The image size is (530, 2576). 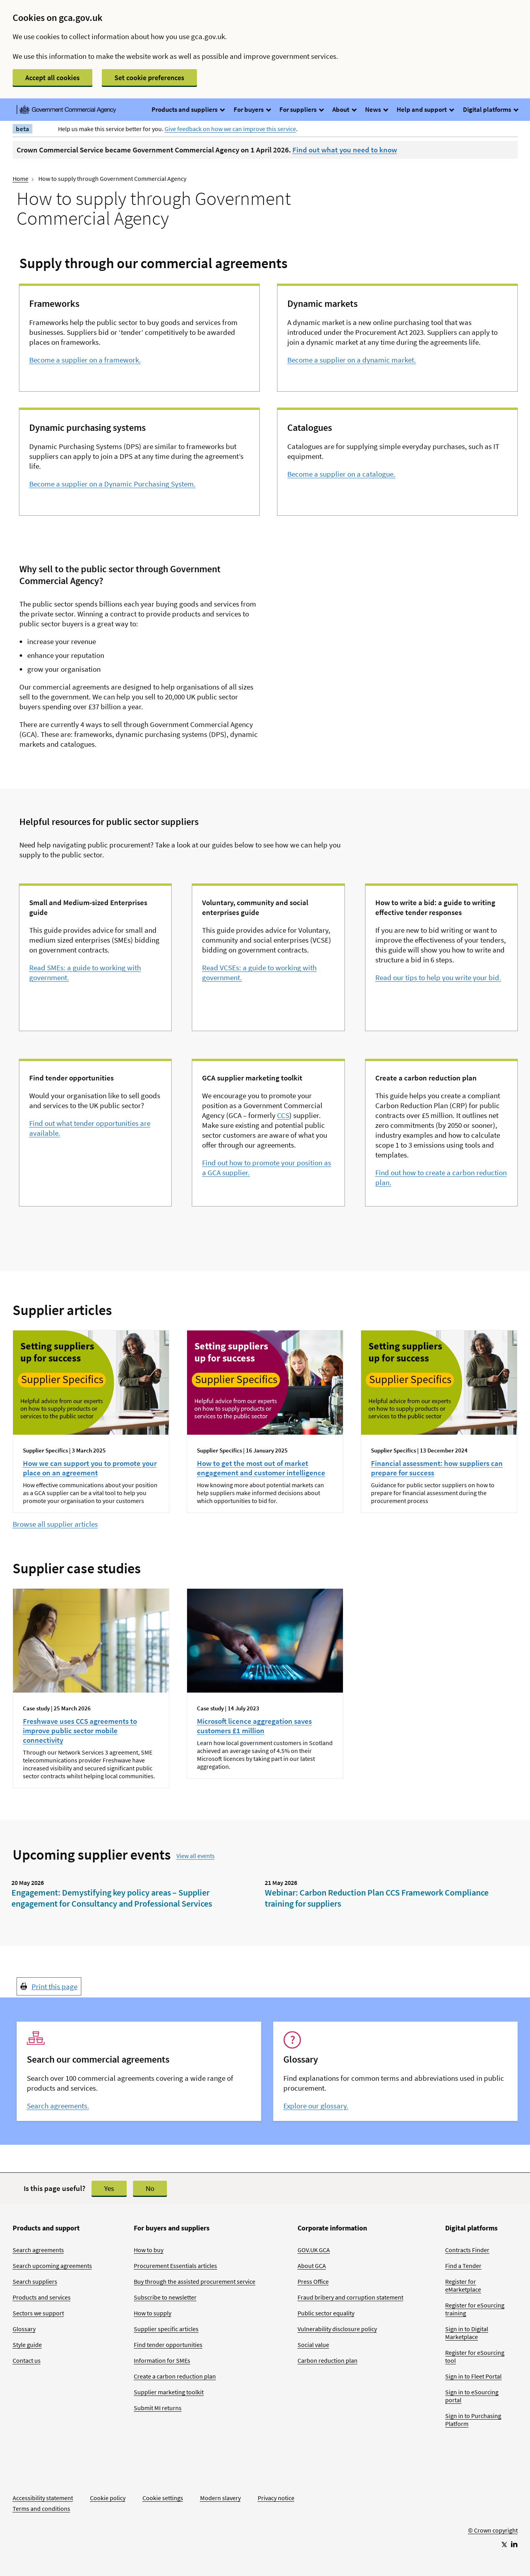 I want to click on Become a supplier on a framework., so click(x=85, y=360).